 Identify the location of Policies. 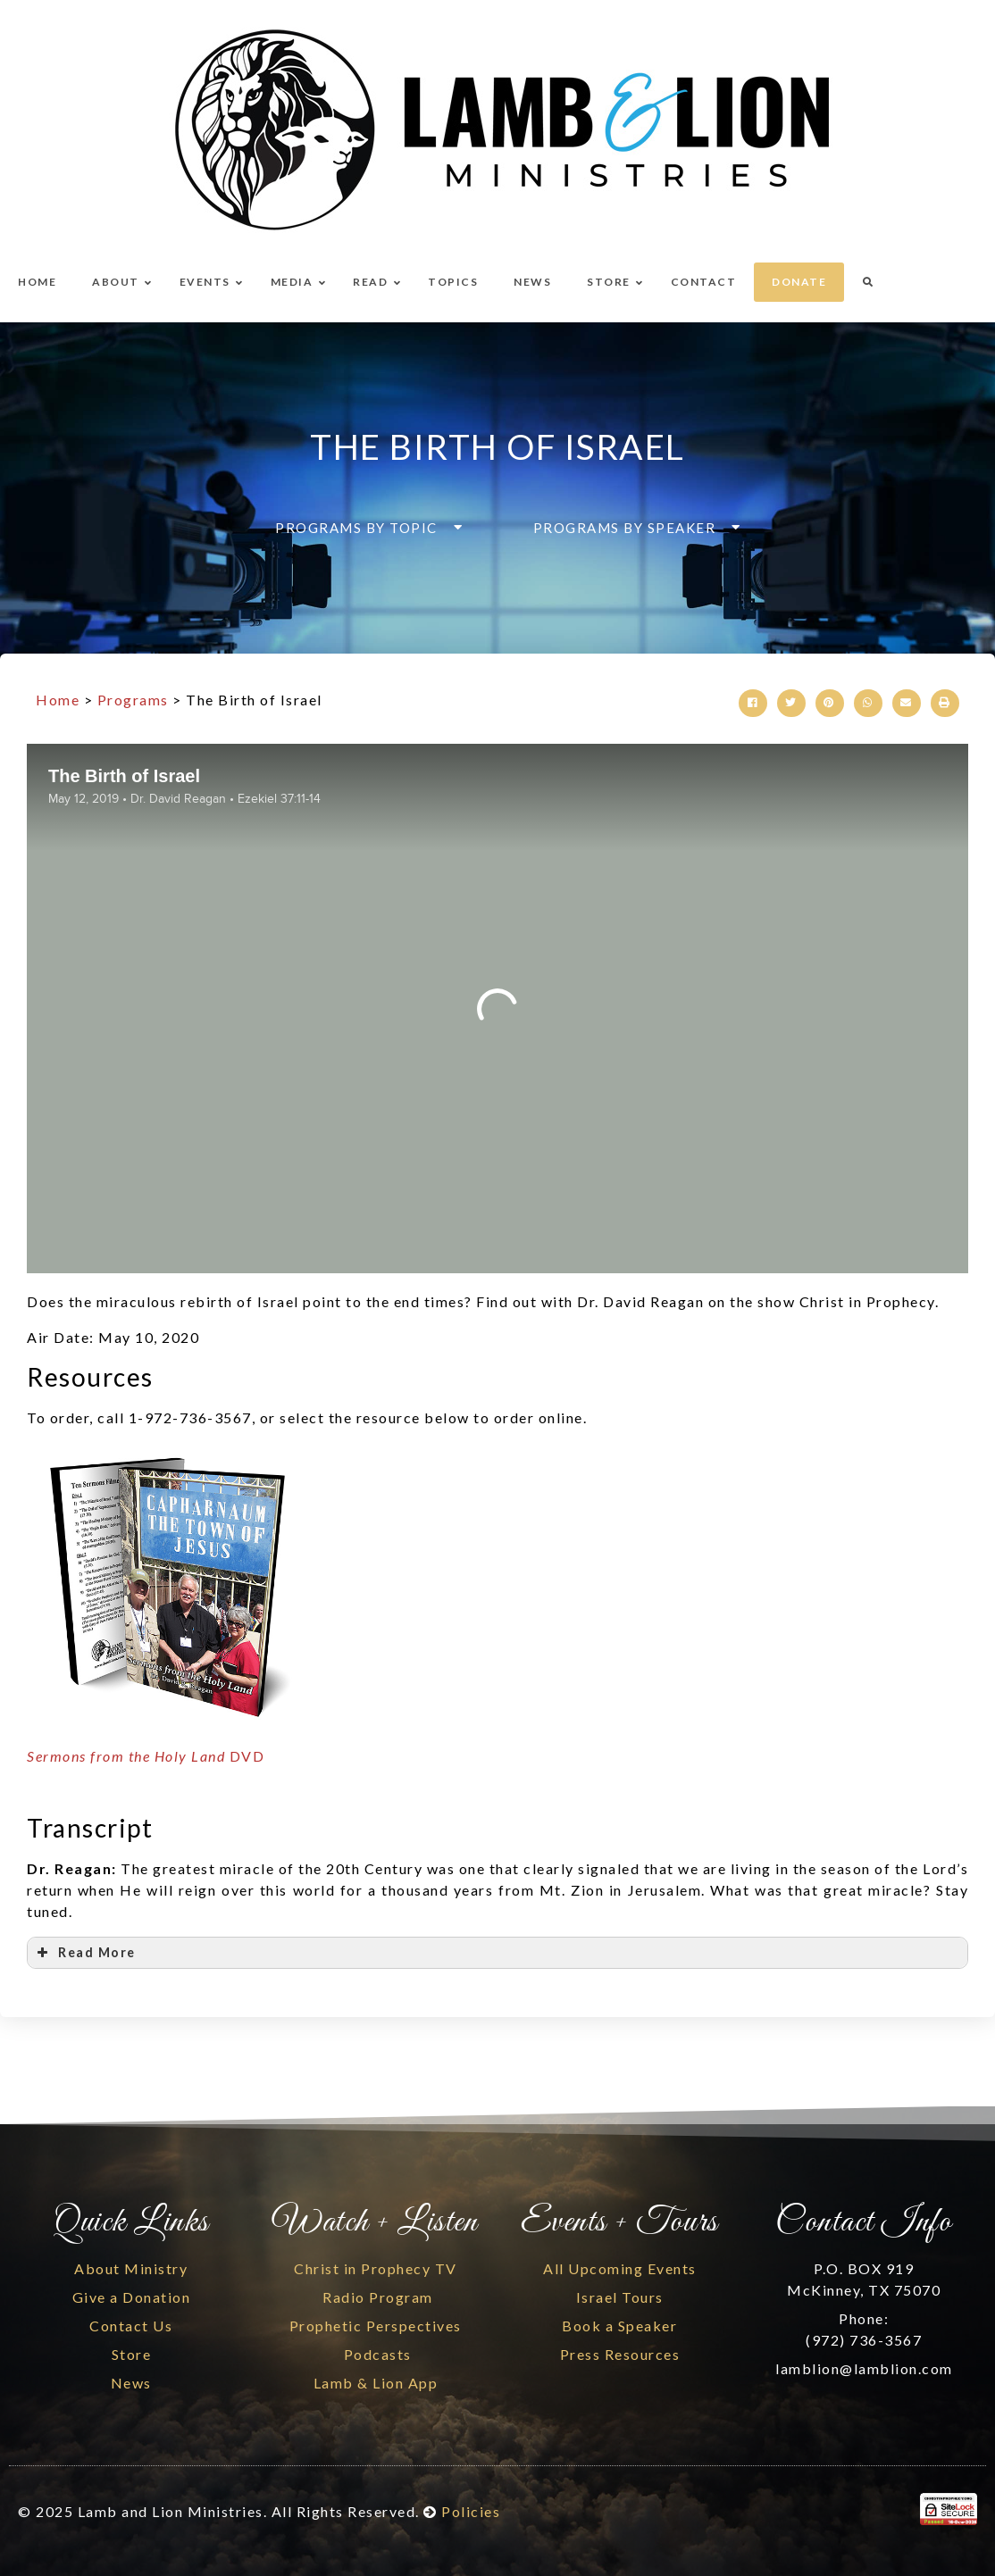
(470, 2511).